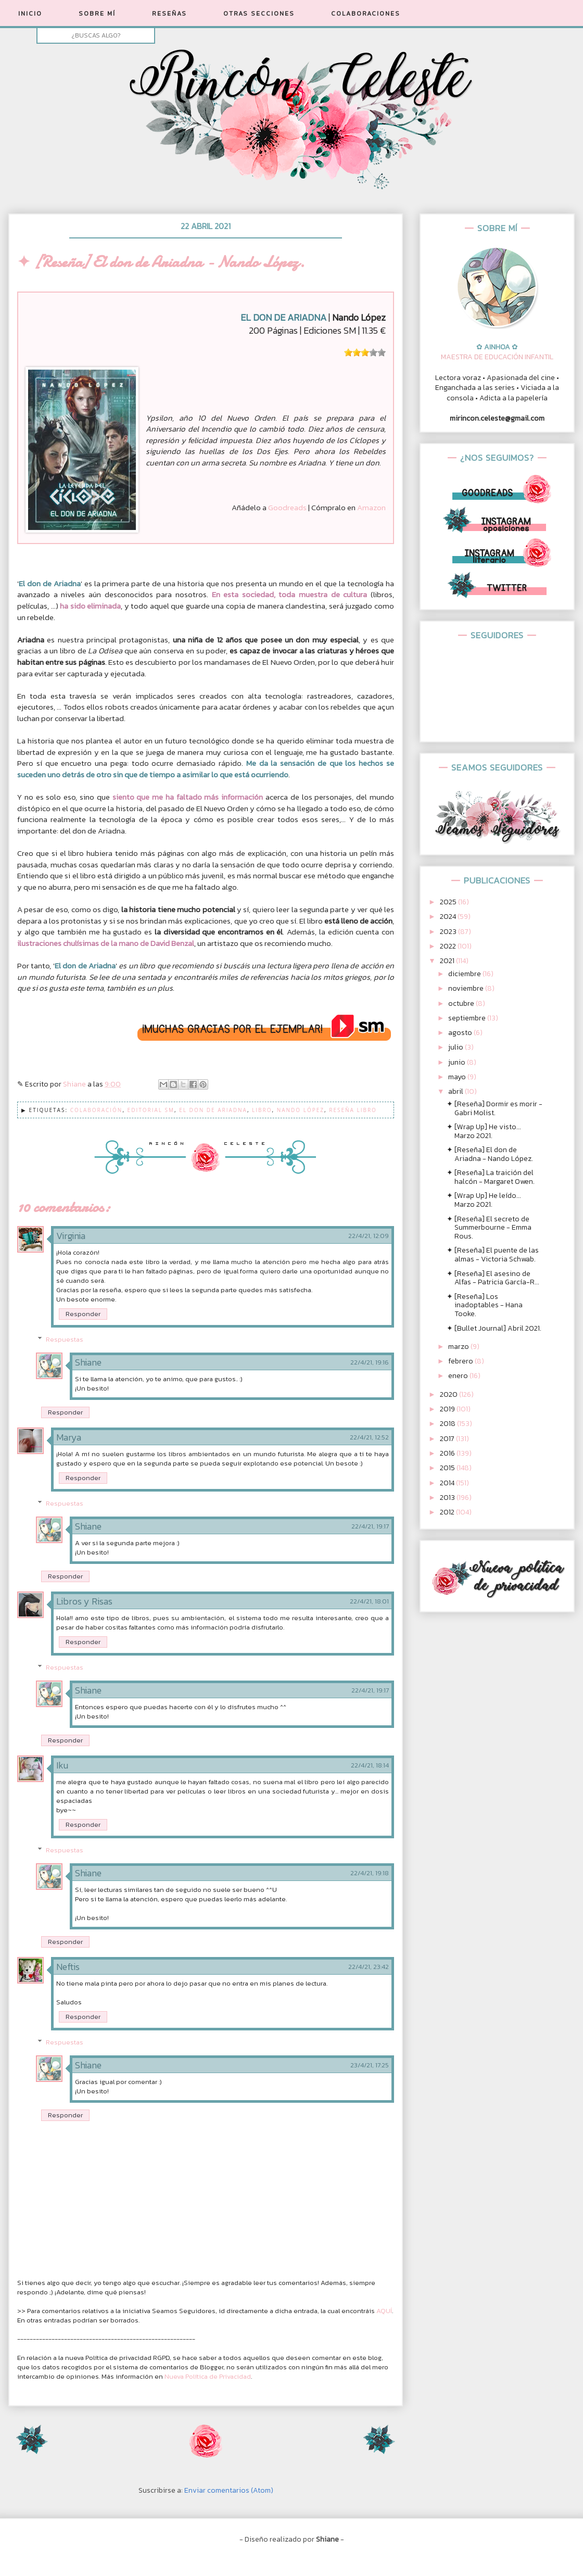 The height and width of the screenshot is (2576, 583). Describe the element at coordinates (490, 1154) in the screenshot. I see `✦ [Reseña] El don de Ariadna - Nando López.` at that location.